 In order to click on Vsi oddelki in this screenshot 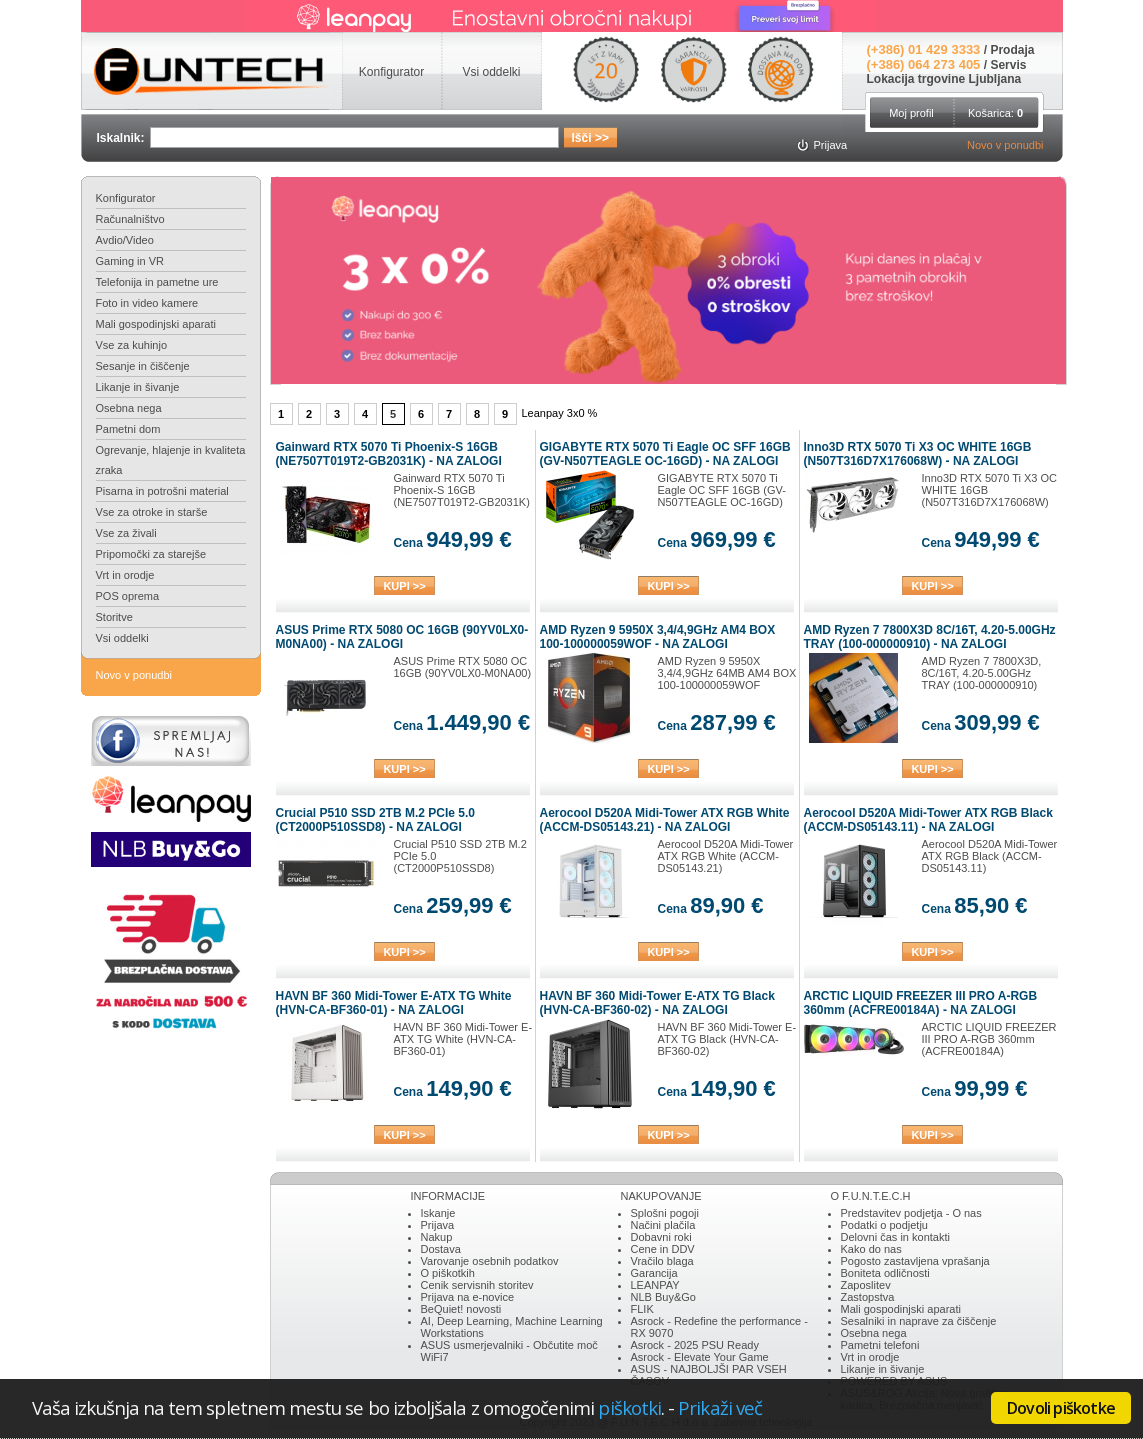, I will do `click(122, 638)`.